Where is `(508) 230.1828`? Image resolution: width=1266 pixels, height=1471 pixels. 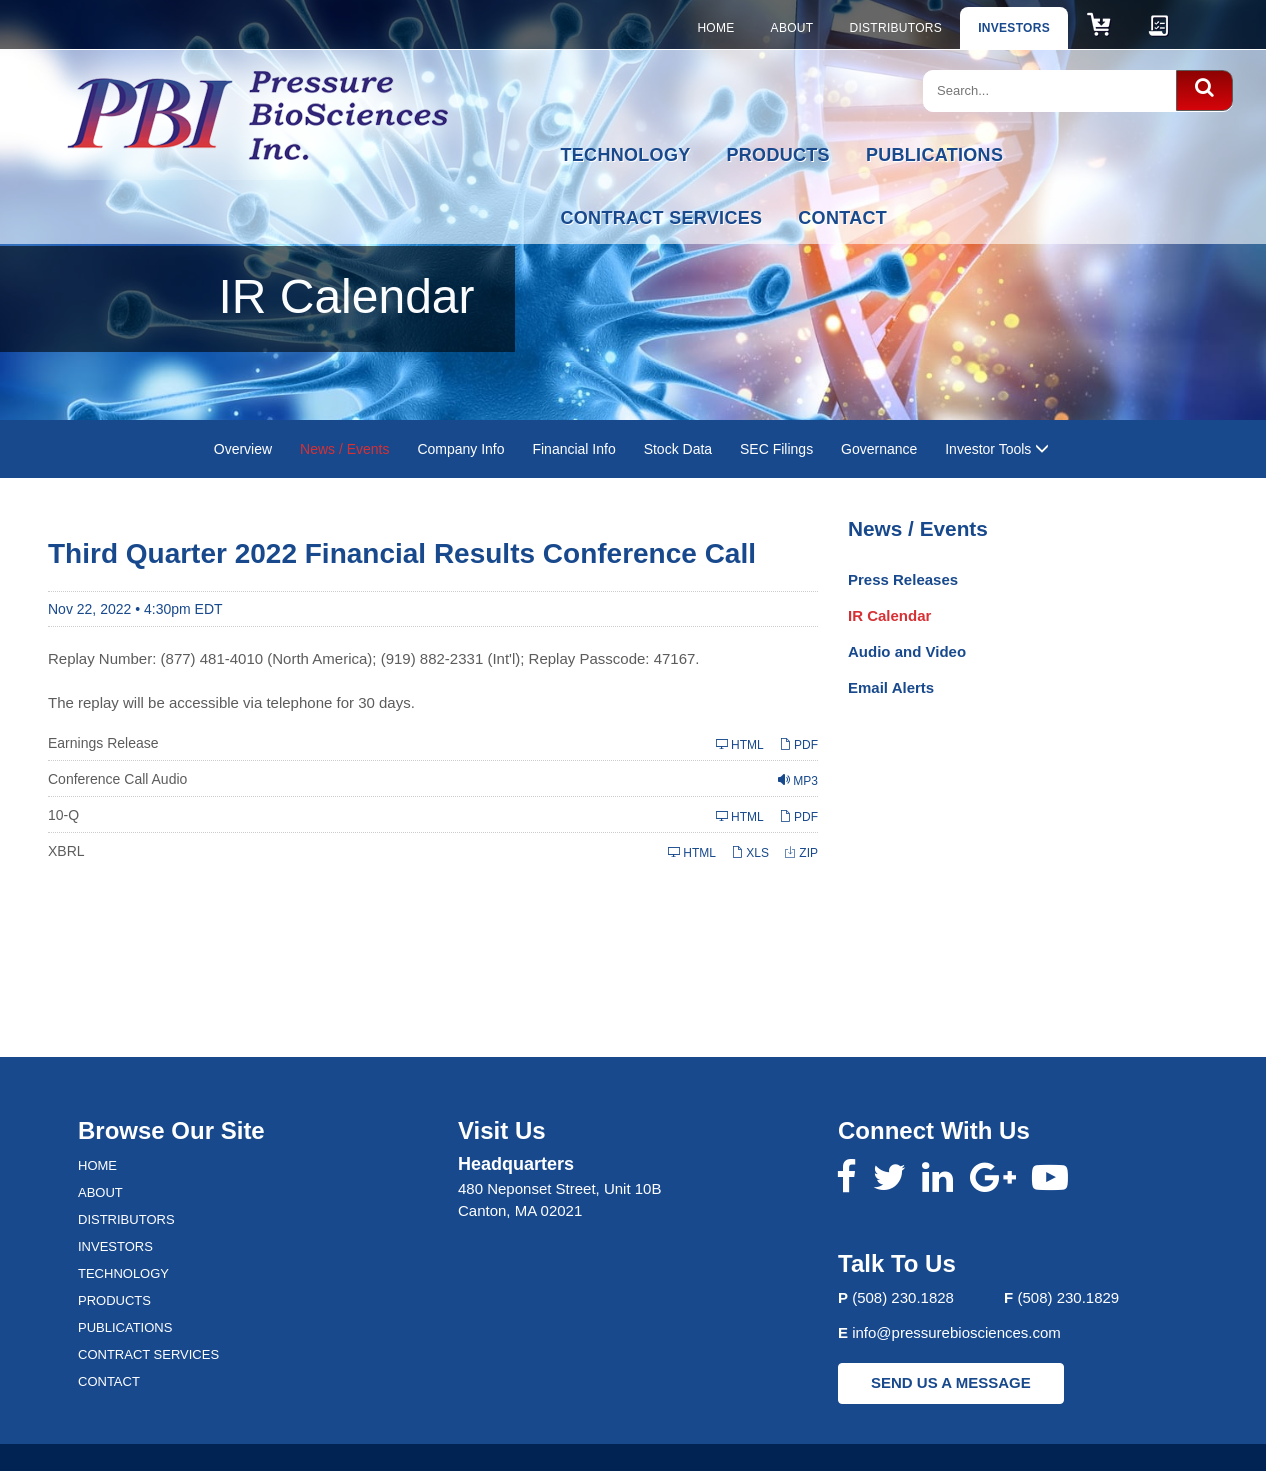 (508) 230.1828 is located at coordinates (903, 1297).